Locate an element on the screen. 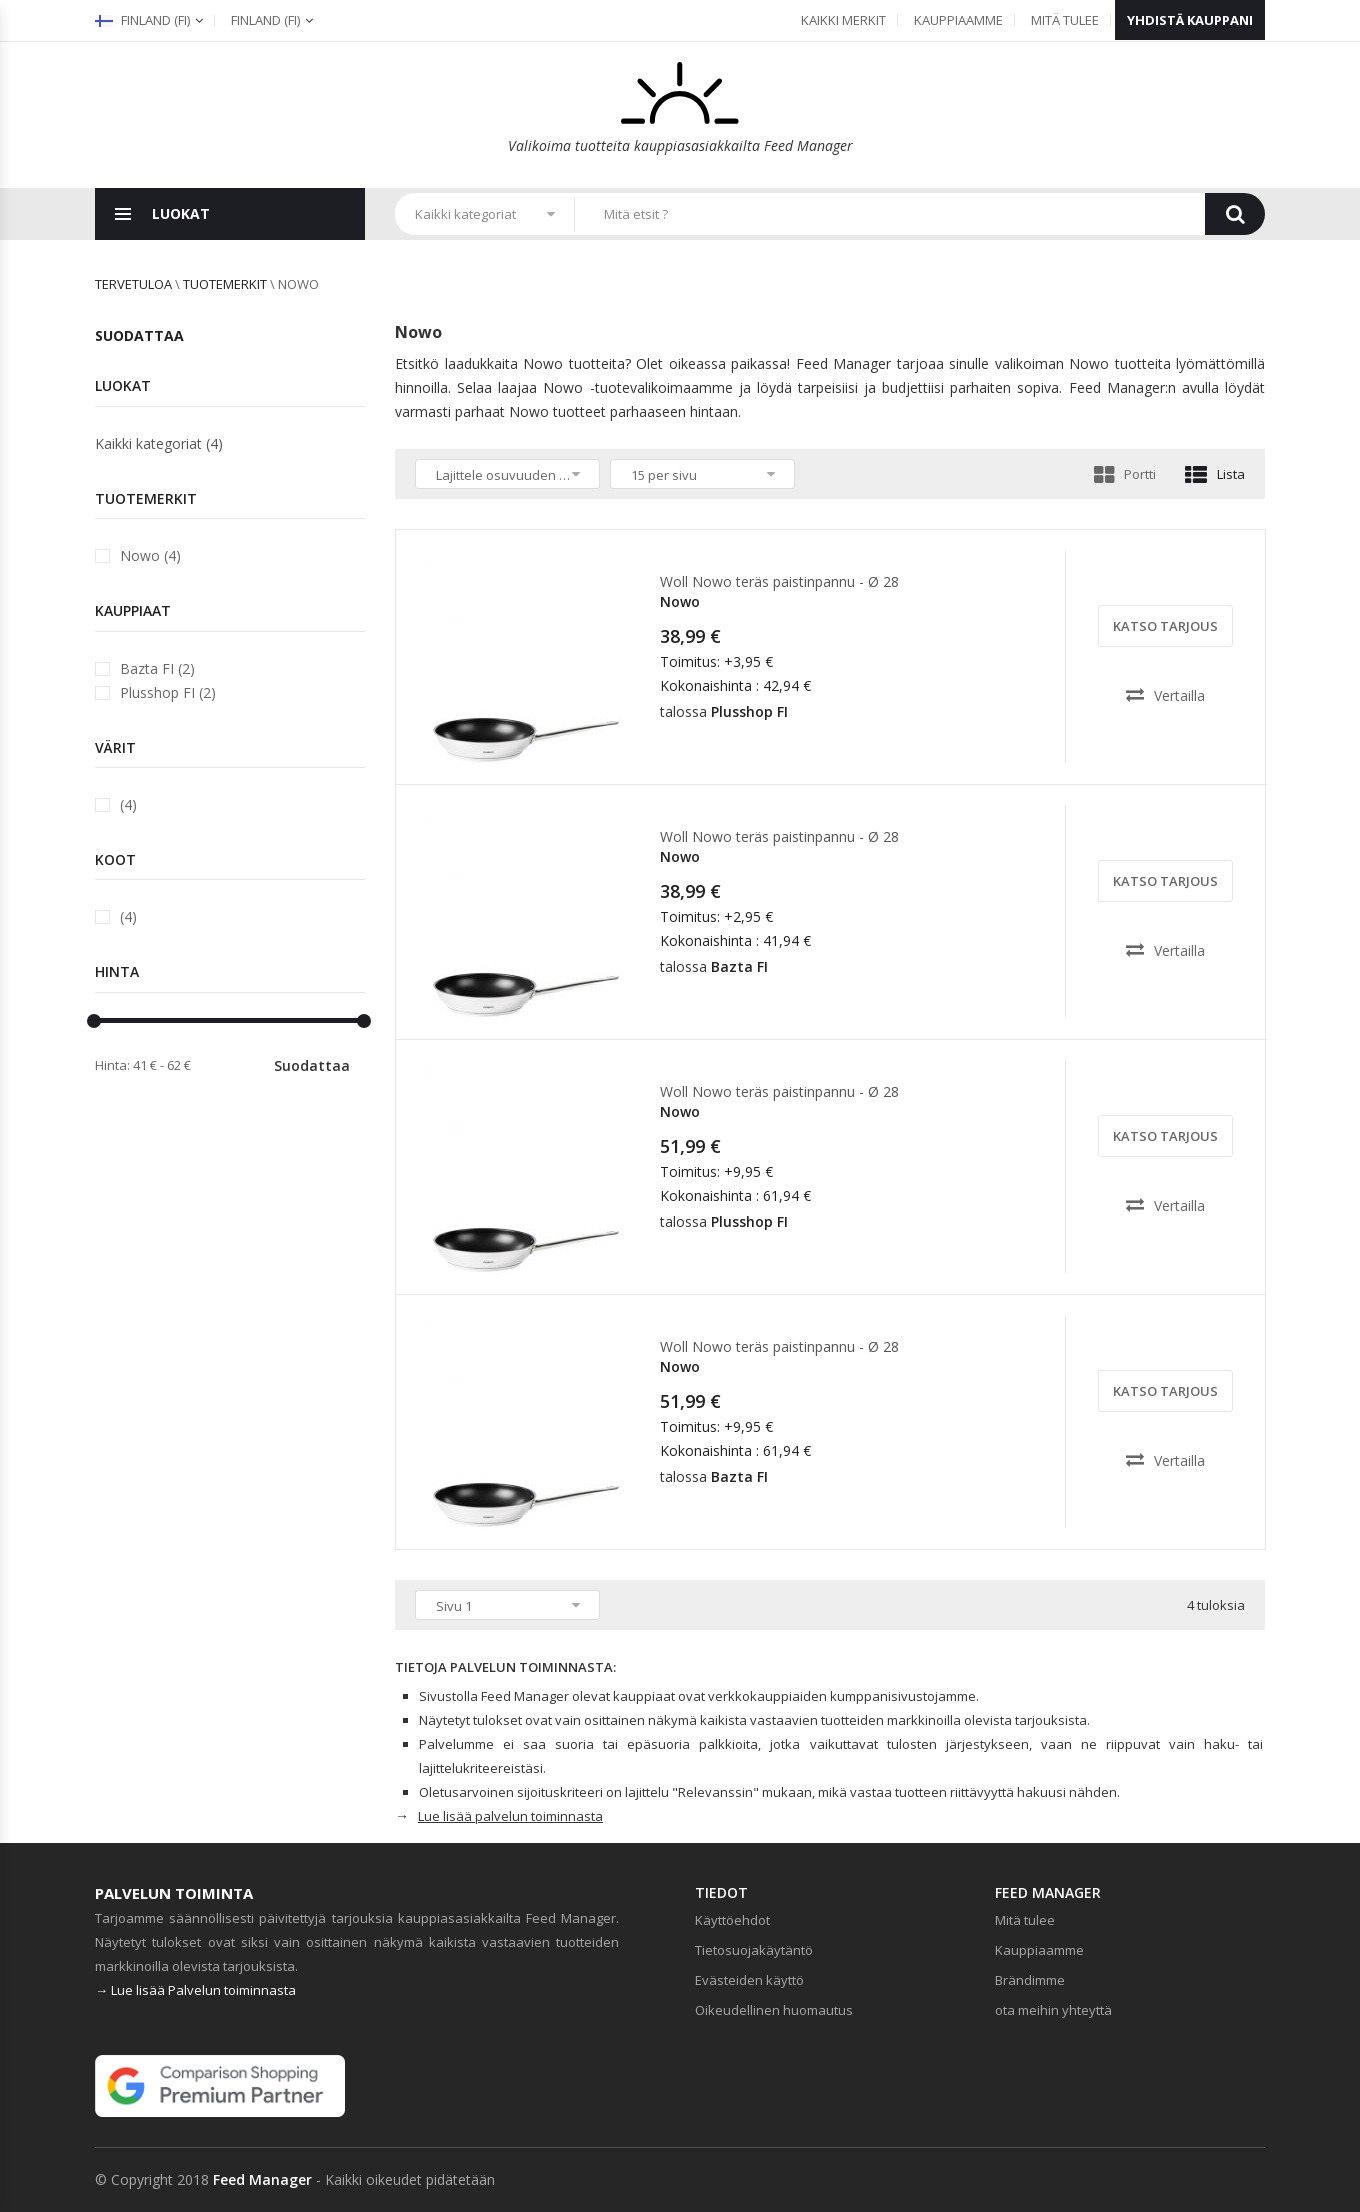 The height and width of the screenshot is (2212, 1360). (4) is located at coordinates (128, 804).